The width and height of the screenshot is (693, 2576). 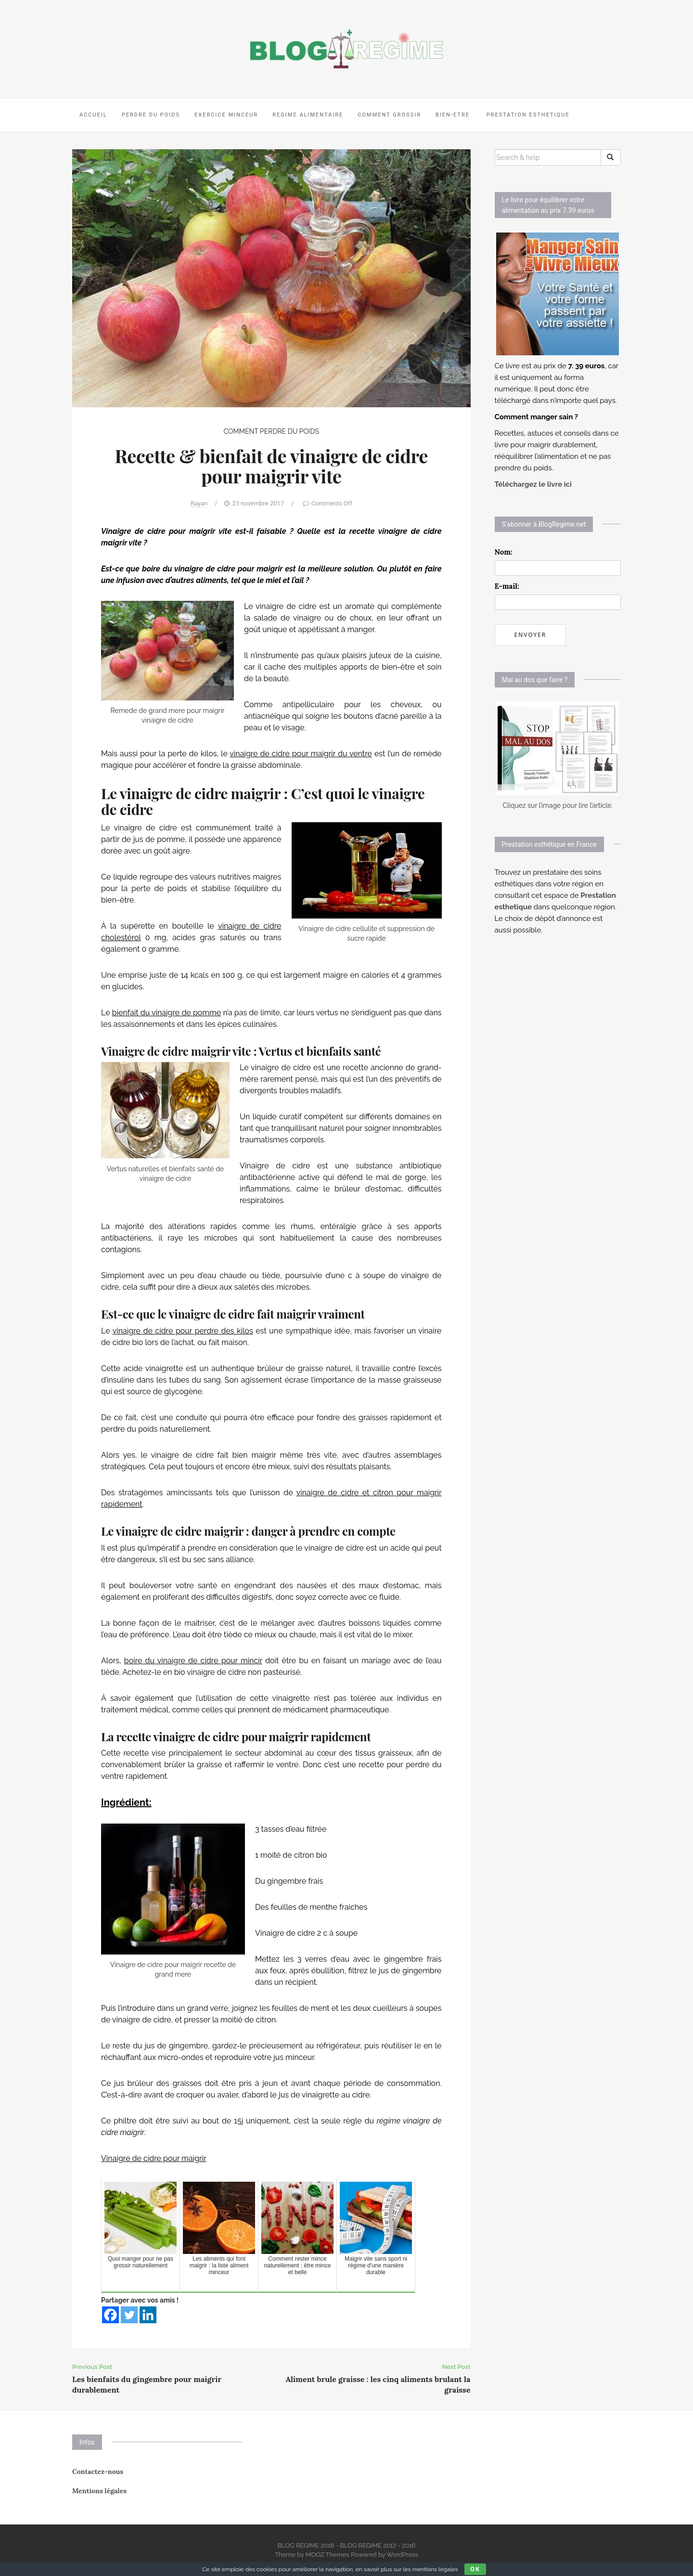 What do you see at coordinates (226, 115) in the screenshot?
I see `EXERCICE MINCEUR` at bounding box center [226, 115].